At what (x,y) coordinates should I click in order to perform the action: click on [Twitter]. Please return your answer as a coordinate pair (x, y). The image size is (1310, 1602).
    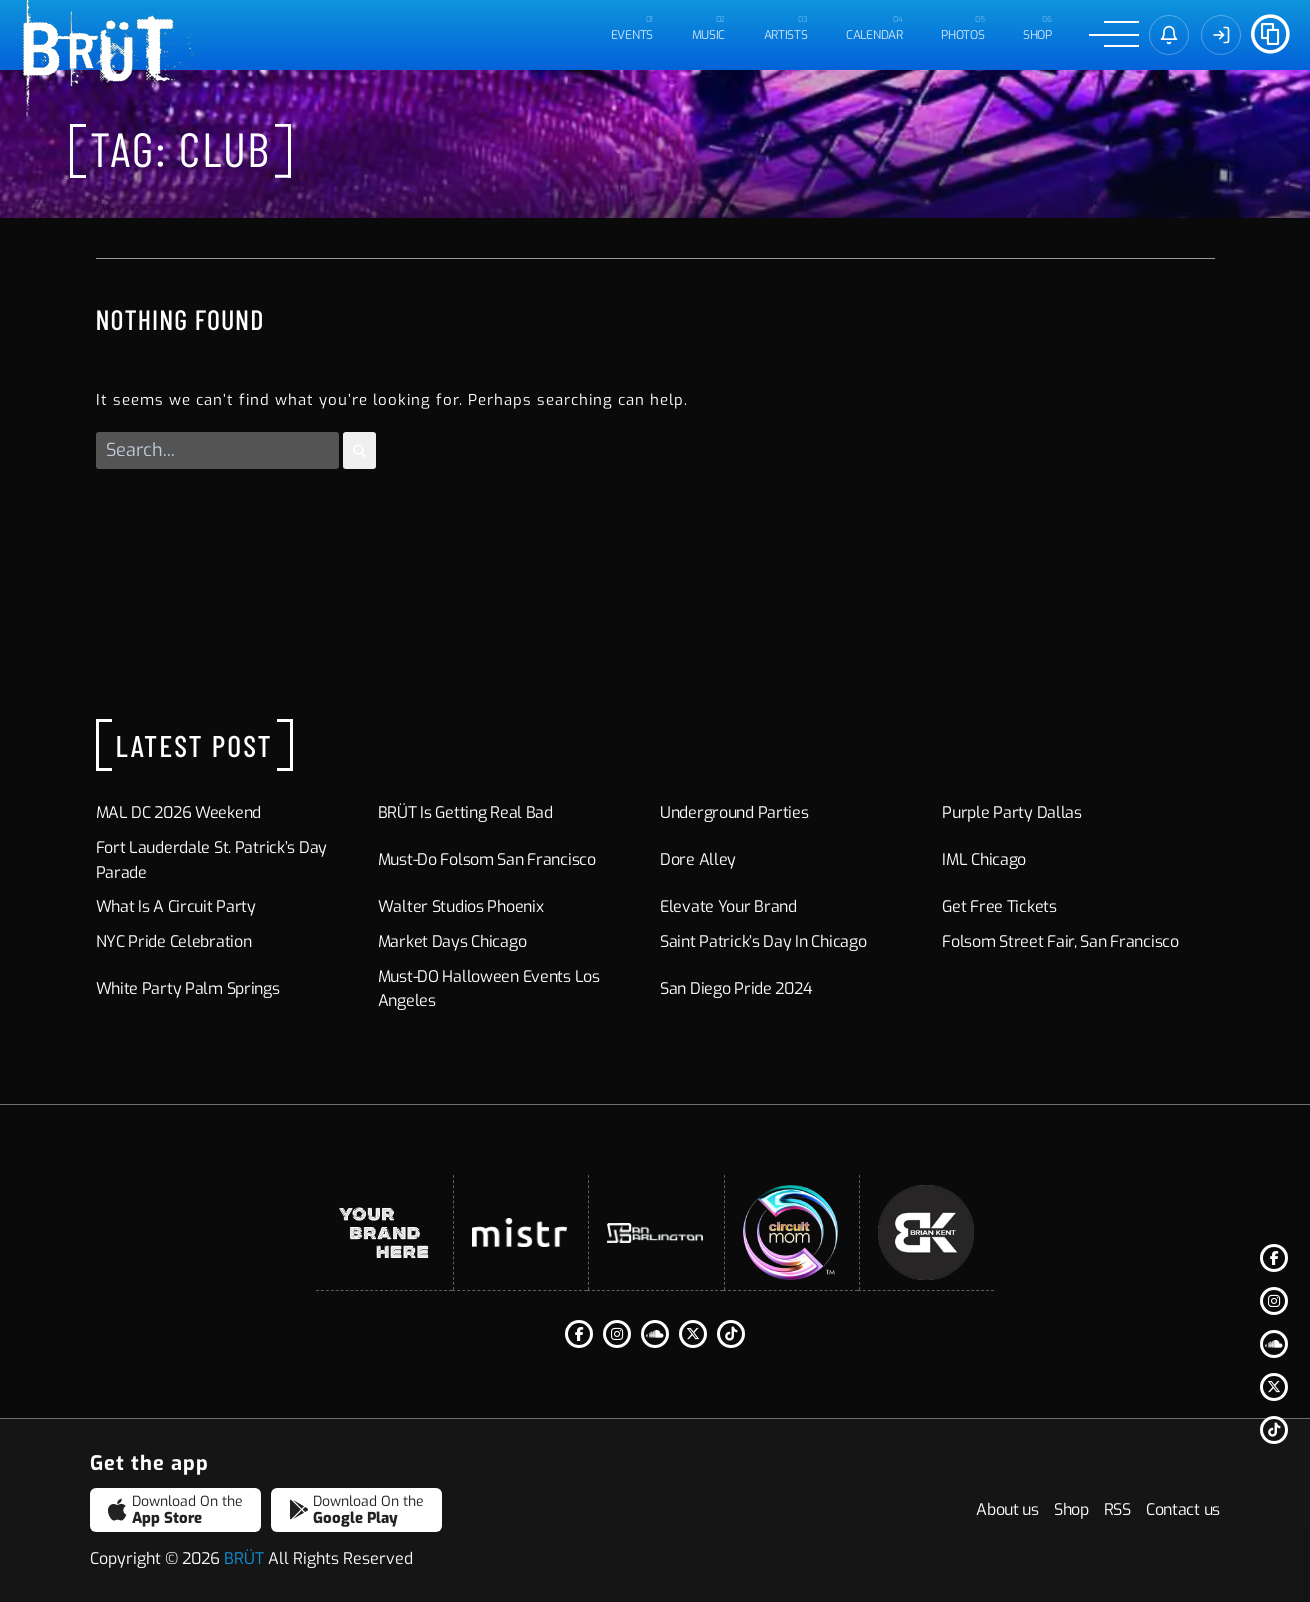
    Looking at the image, I should click on (1274, 1387).